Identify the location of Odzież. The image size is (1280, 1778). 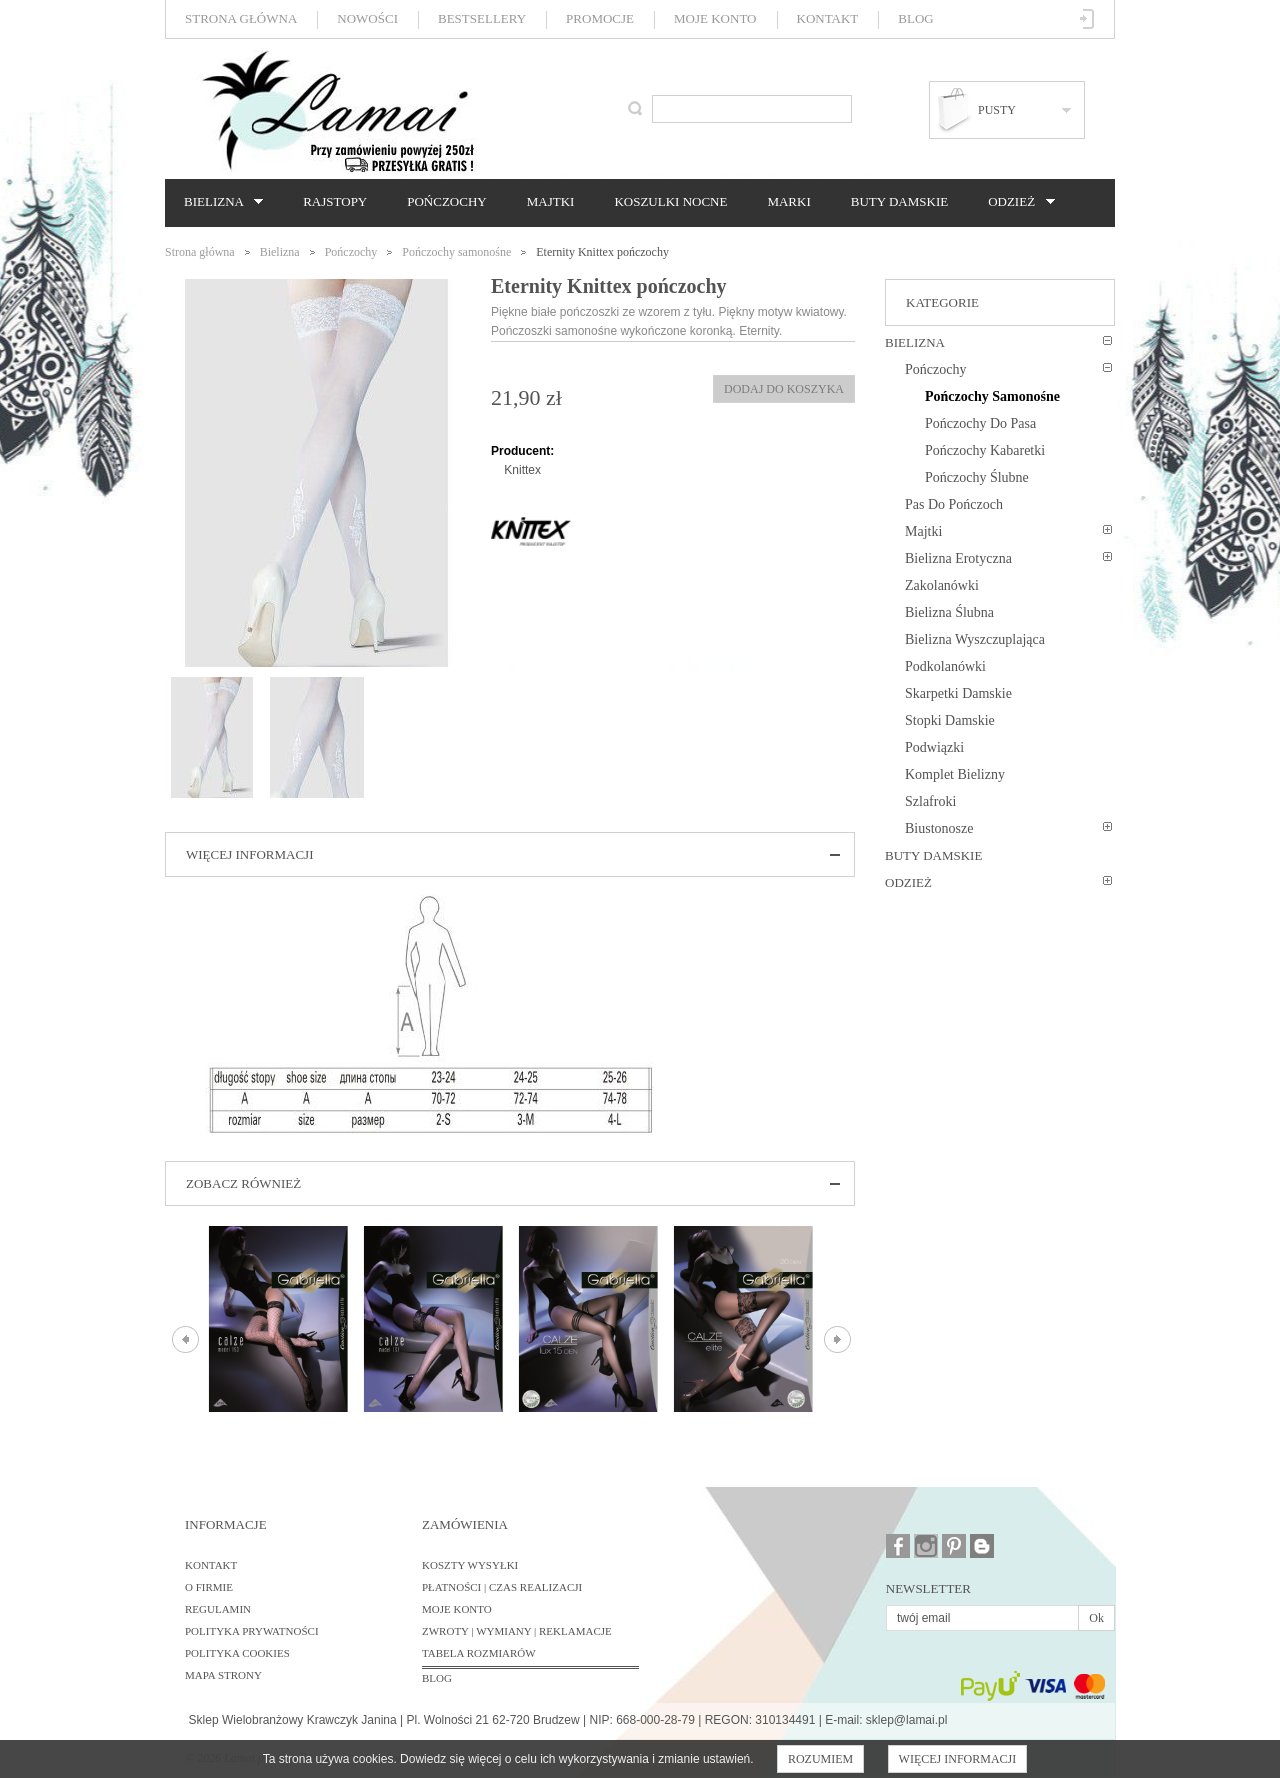
(1016, 202).